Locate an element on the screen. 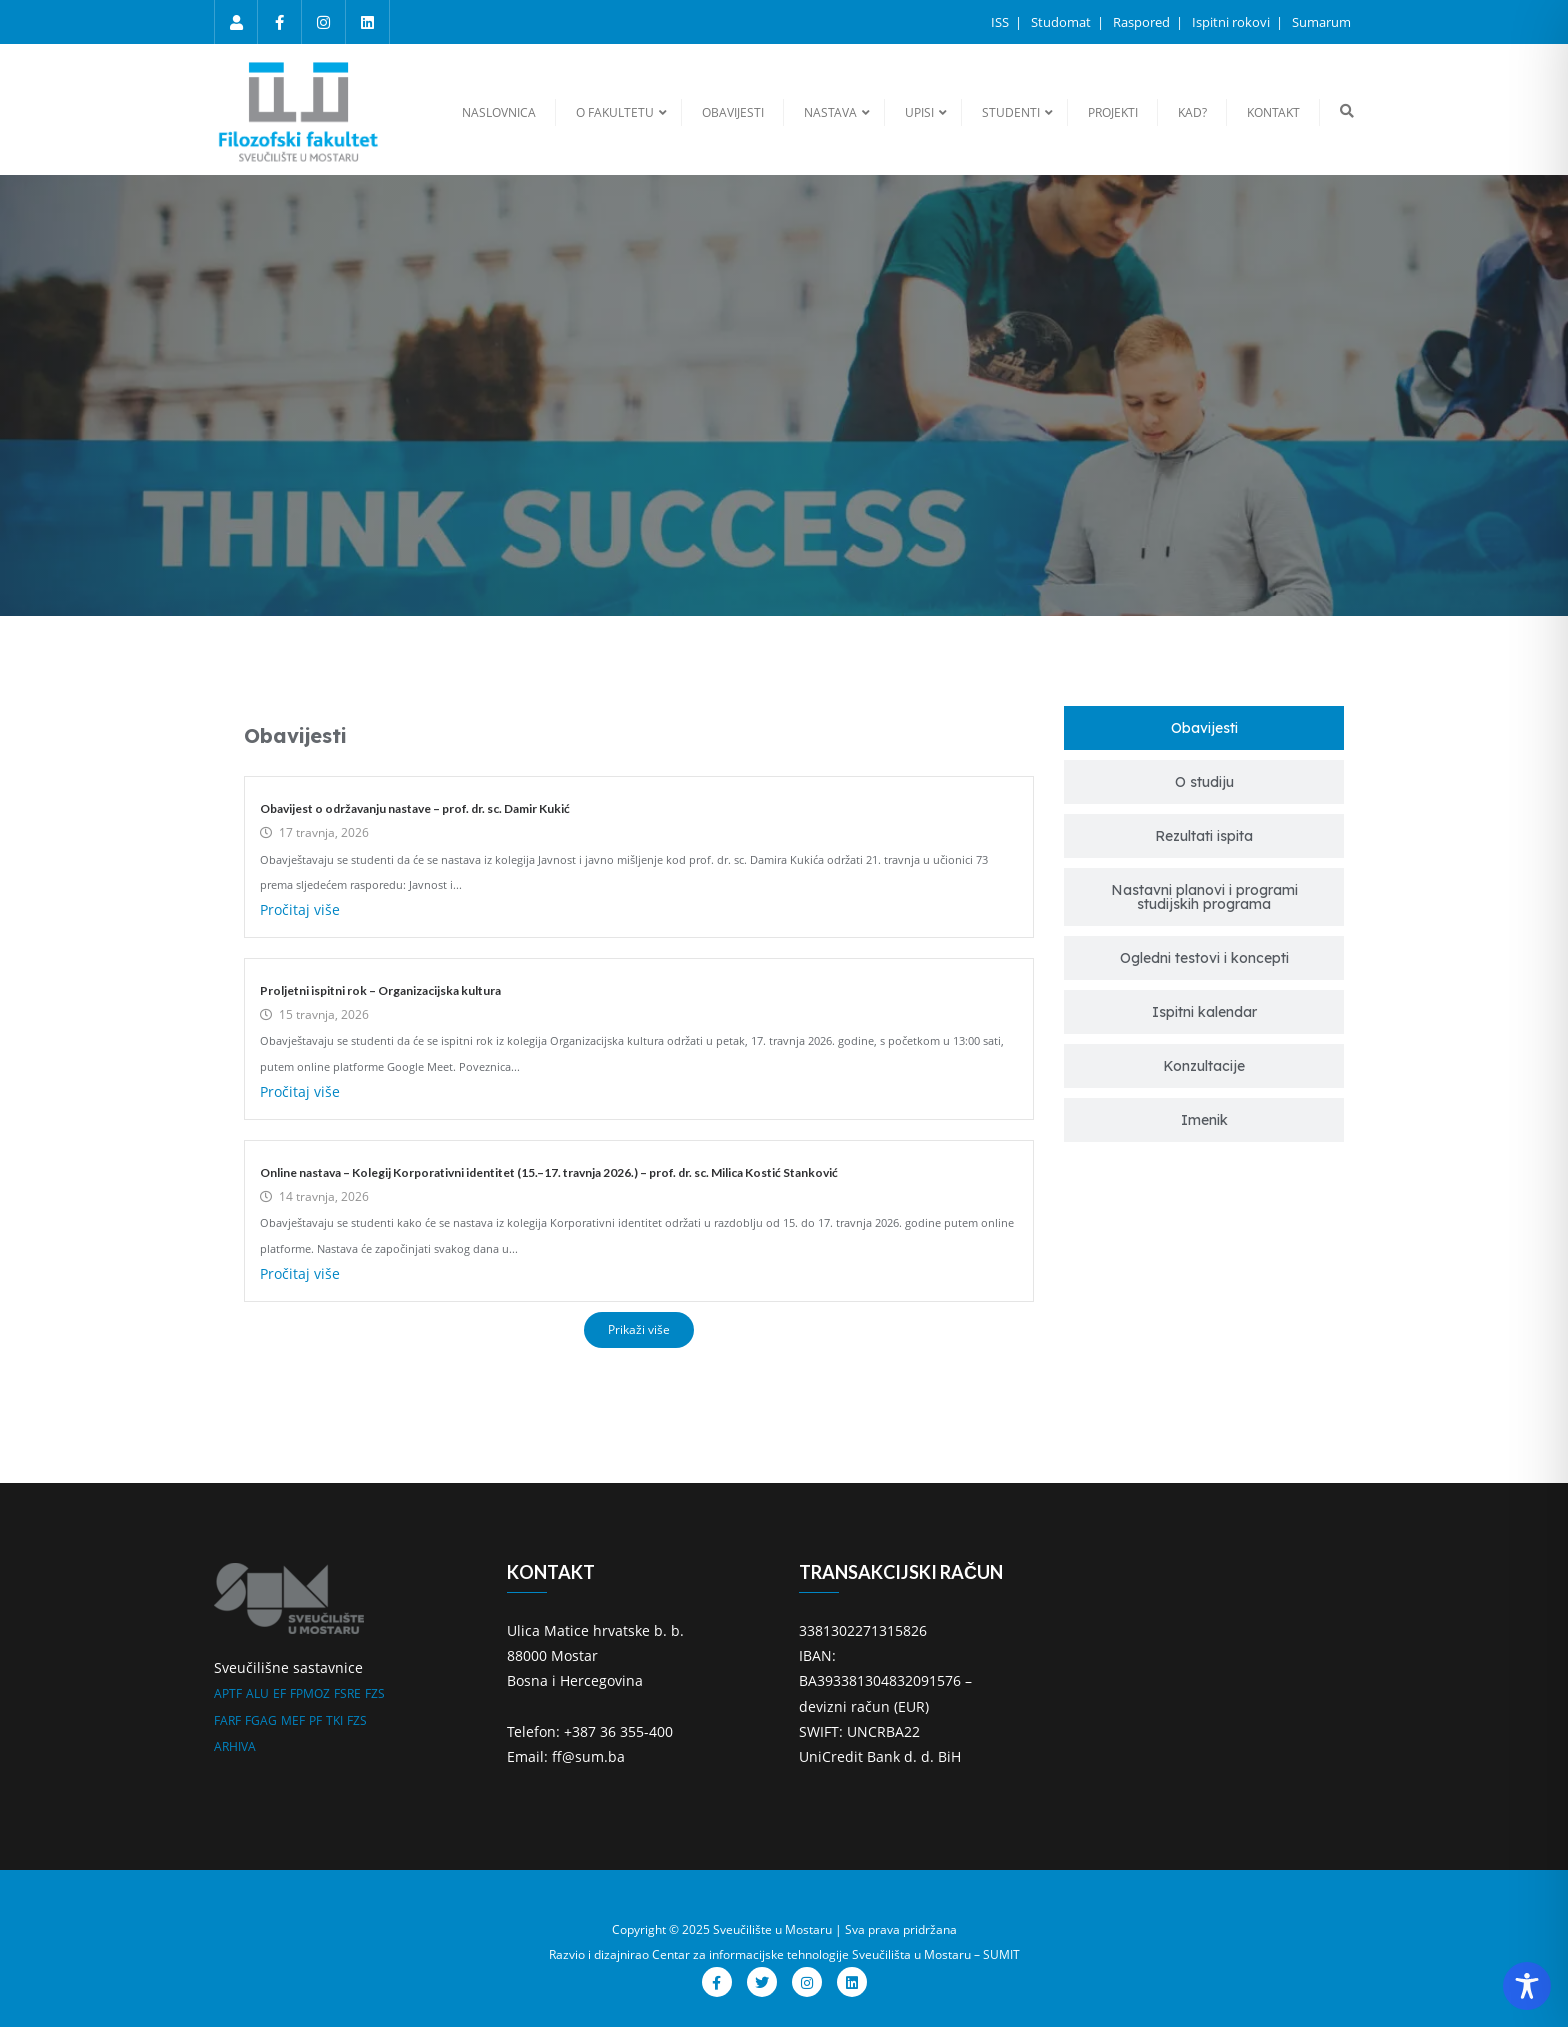 The image size is (1568, 2027). FZS is located at coordinates (375, 1693).